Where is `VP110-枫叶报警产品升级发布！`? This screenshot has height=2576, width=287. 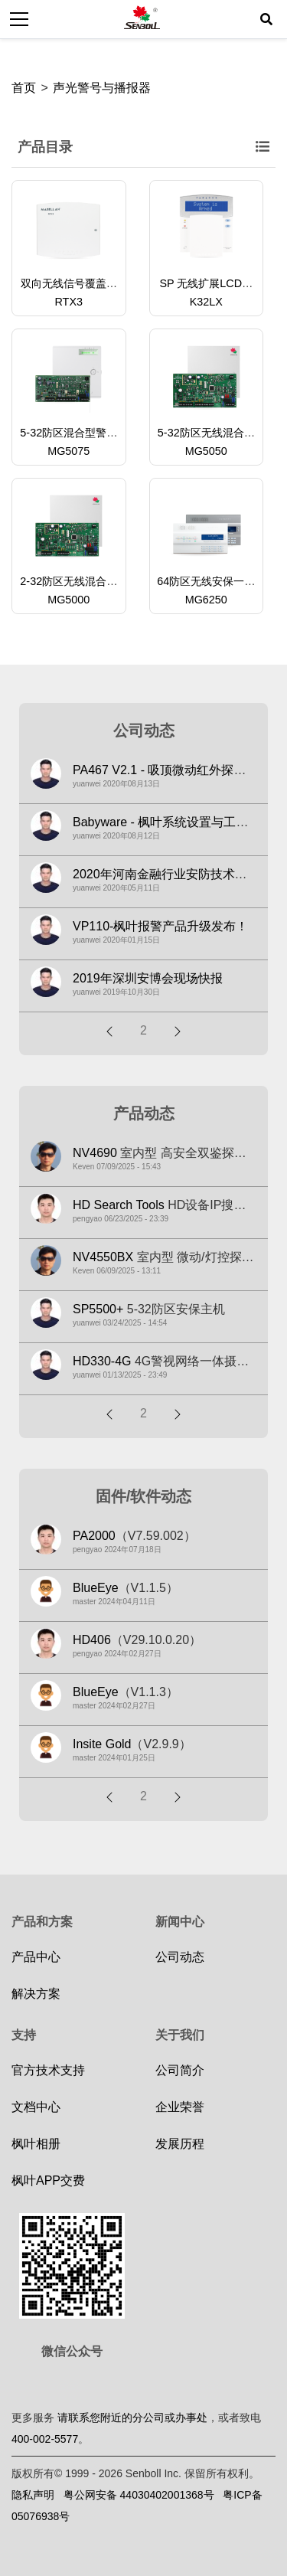 VP110-枫叶报警产品升级发布！ is located at coordinates (160, 926).